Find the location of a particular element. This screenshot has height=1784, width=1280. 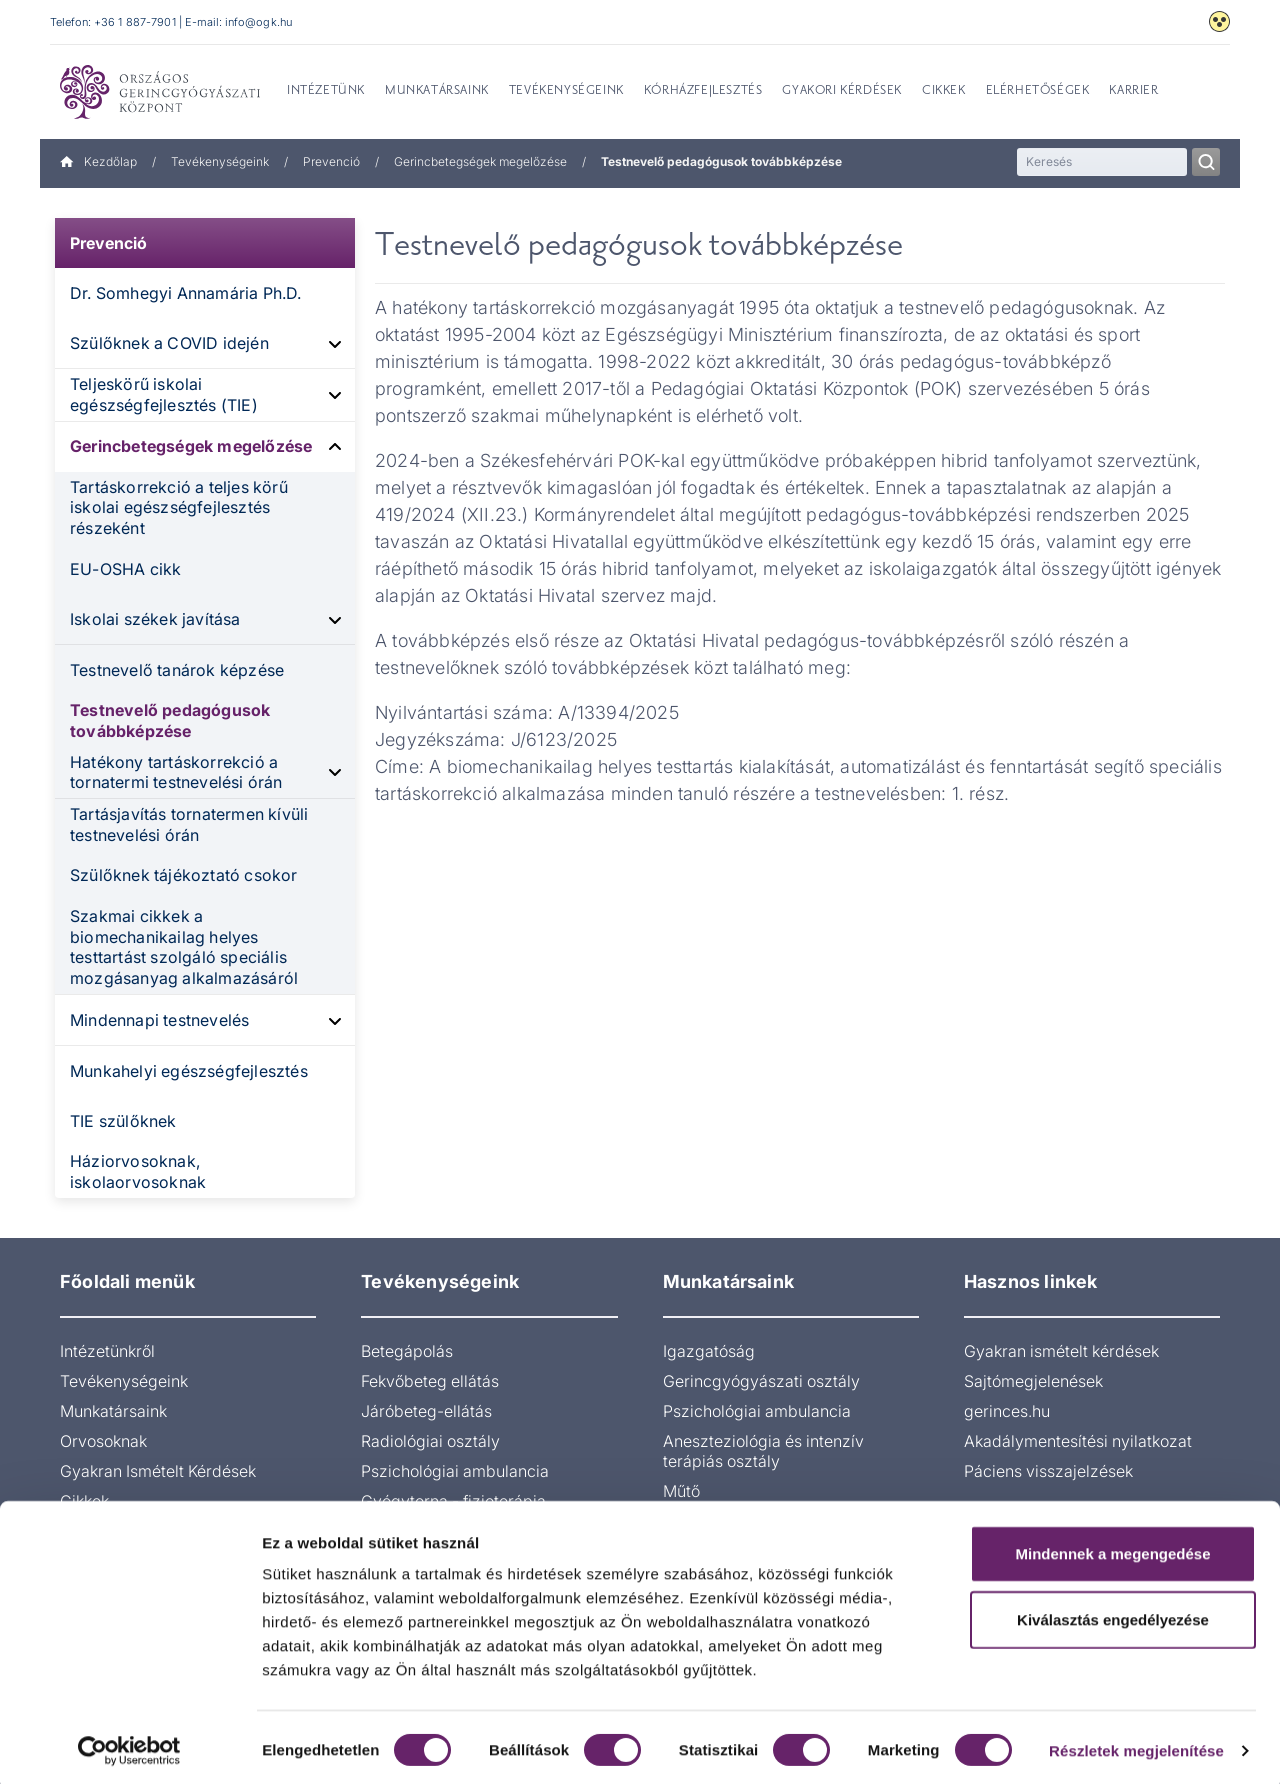

Cikkek [menuitem] is located at coordinates (944, 91).